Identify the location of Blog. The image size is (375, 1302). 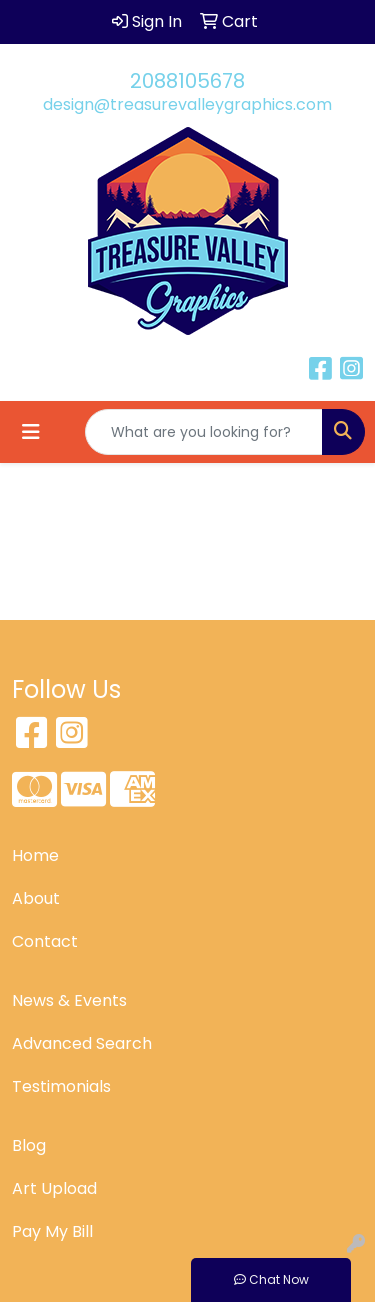
(29, 1145).